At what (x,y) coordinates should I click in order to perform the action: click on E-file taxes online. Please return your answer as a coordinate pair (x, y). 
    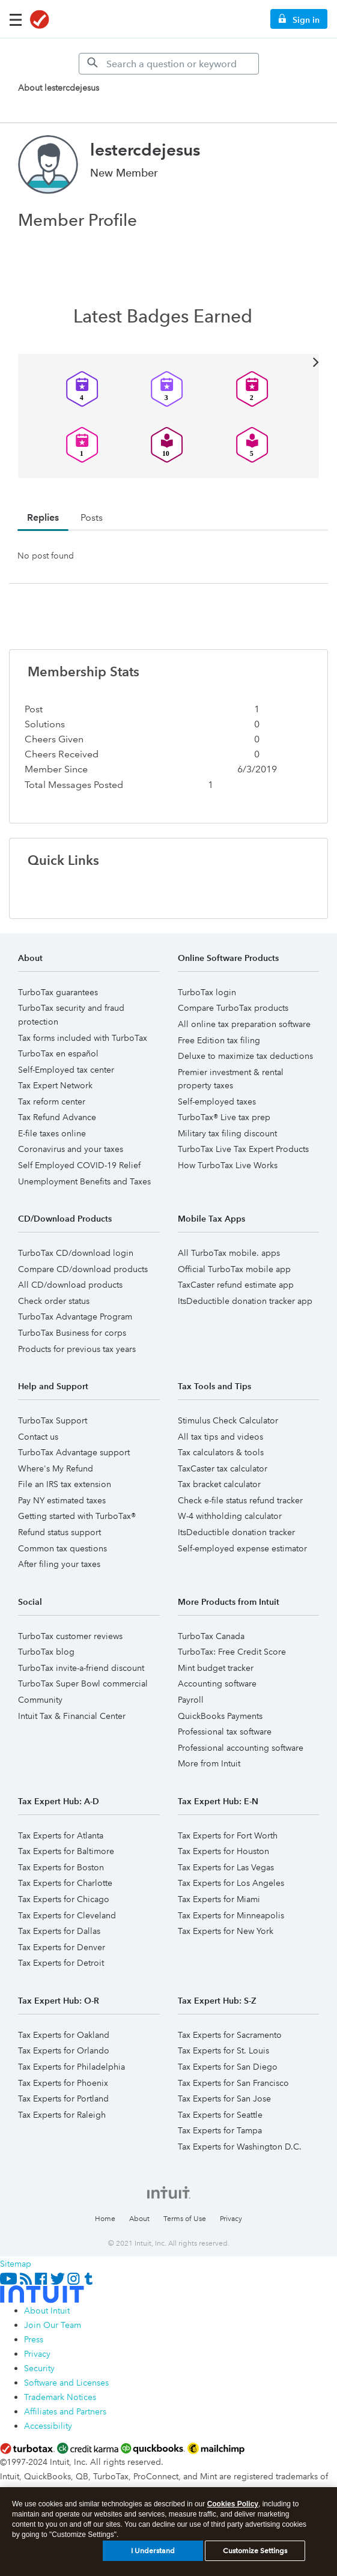
    Looking at the image, I should click on (52, 1133).